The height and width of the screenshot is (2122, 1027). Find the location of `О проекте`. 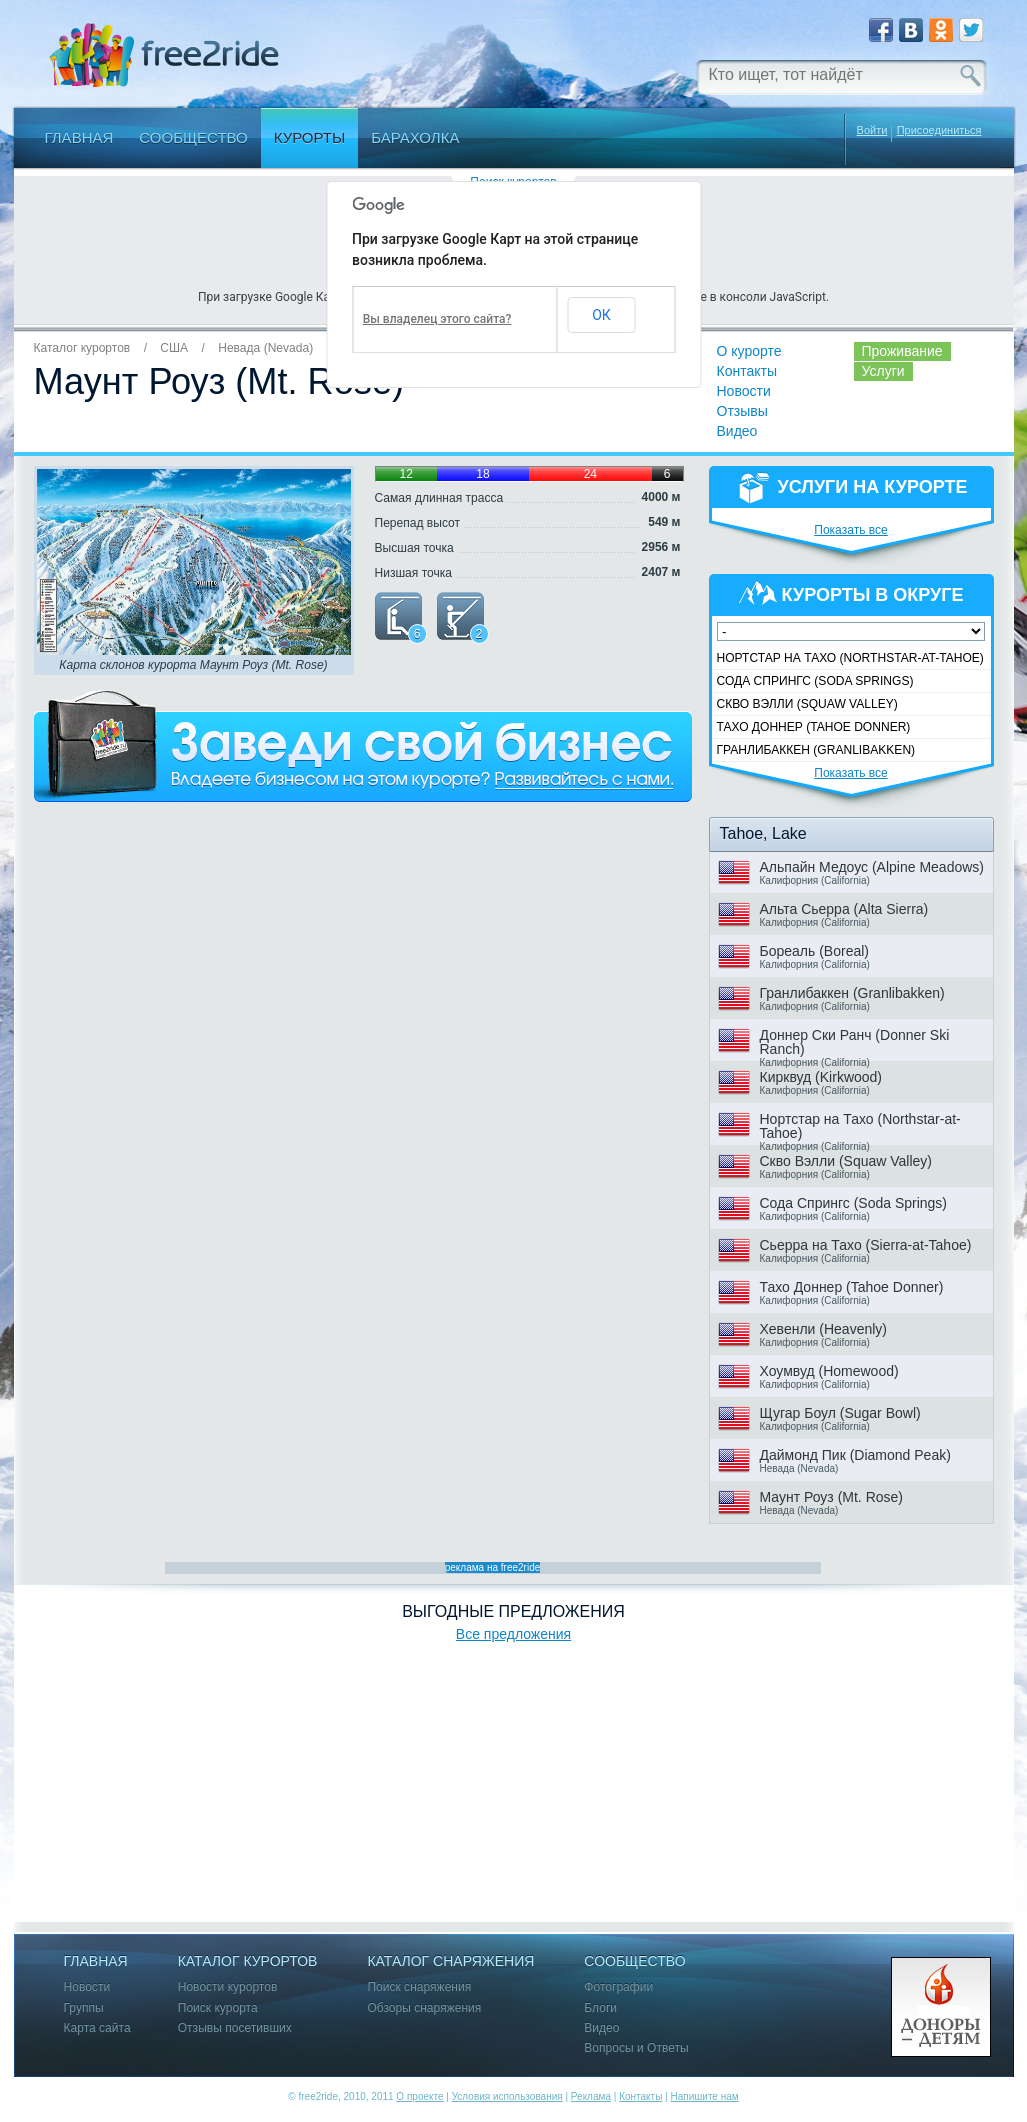

О проекте is located at coordinates (419, 2096).